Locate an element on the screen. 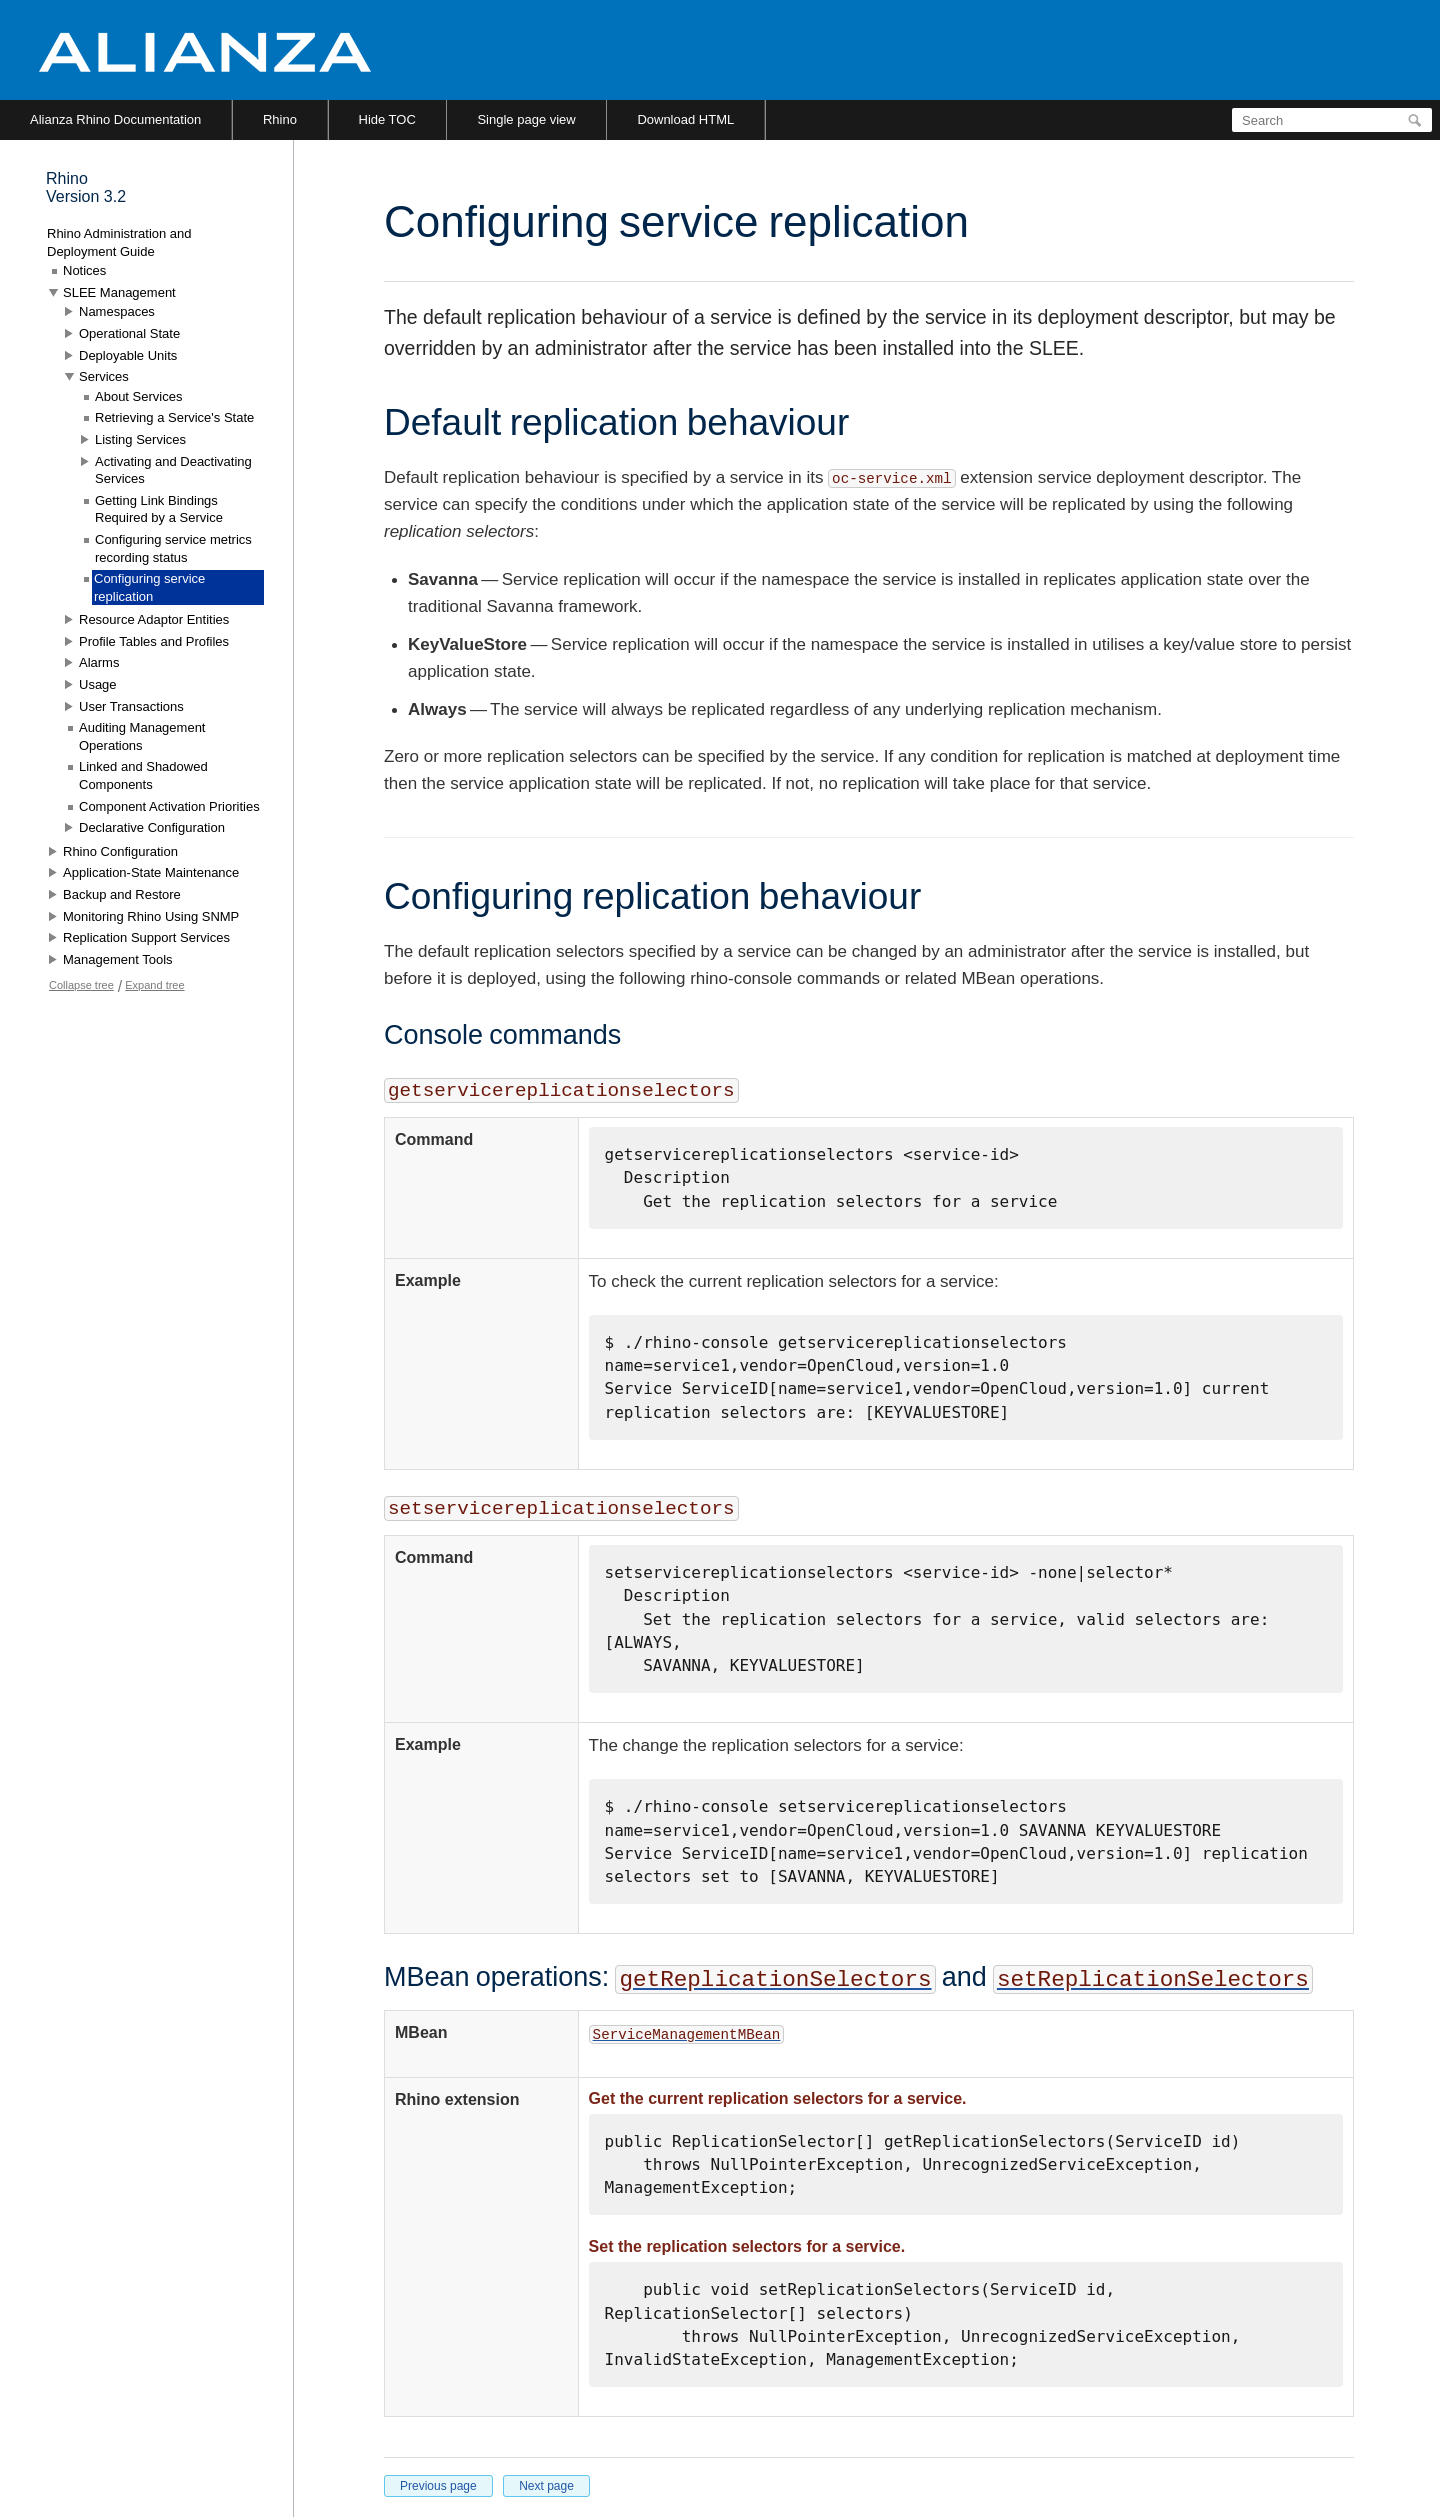 Image resolution: width=1440 pixels, height=2517 pixels. Management Tools is located at coordinates (118, 959).